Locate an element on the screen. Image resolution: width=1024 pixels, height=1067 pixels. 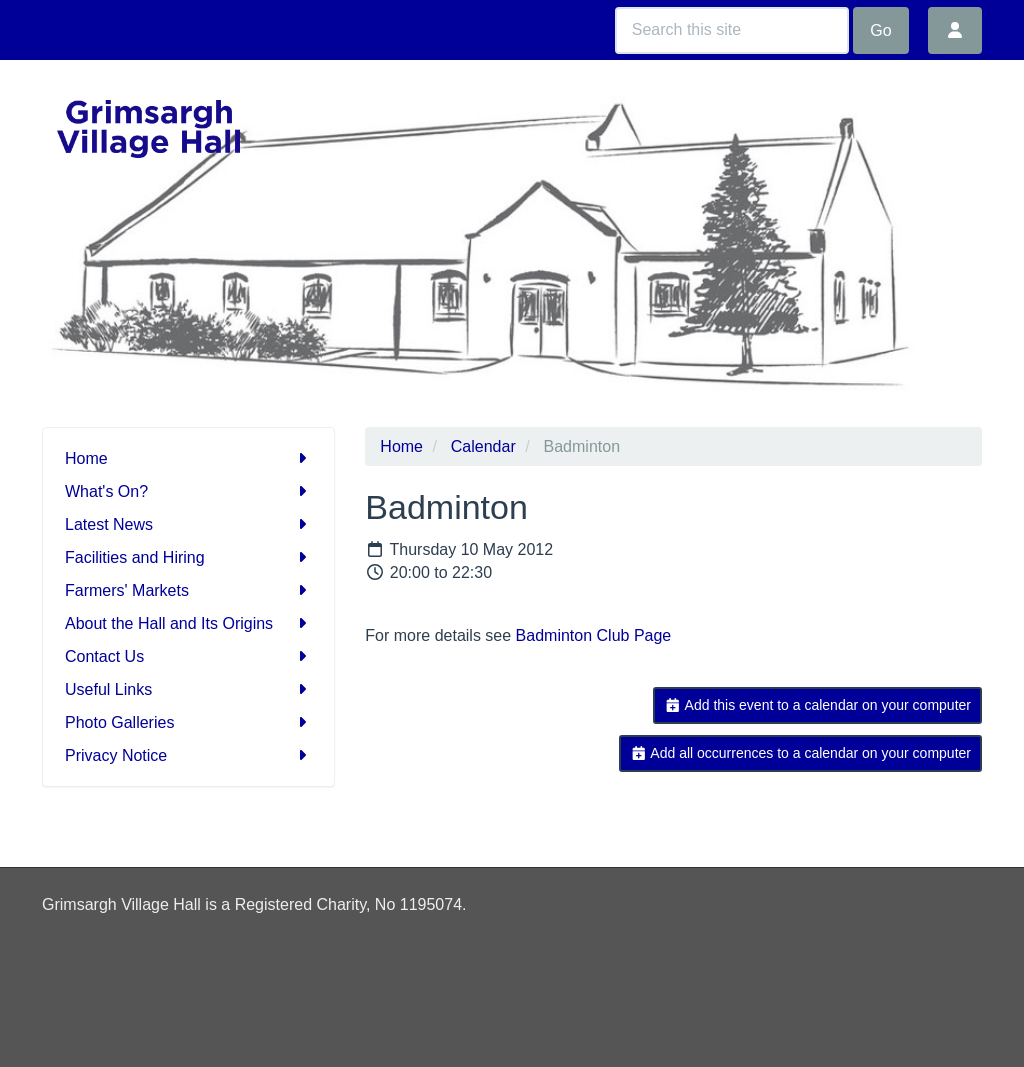
Useful Links is located at coordinates (188, 689).